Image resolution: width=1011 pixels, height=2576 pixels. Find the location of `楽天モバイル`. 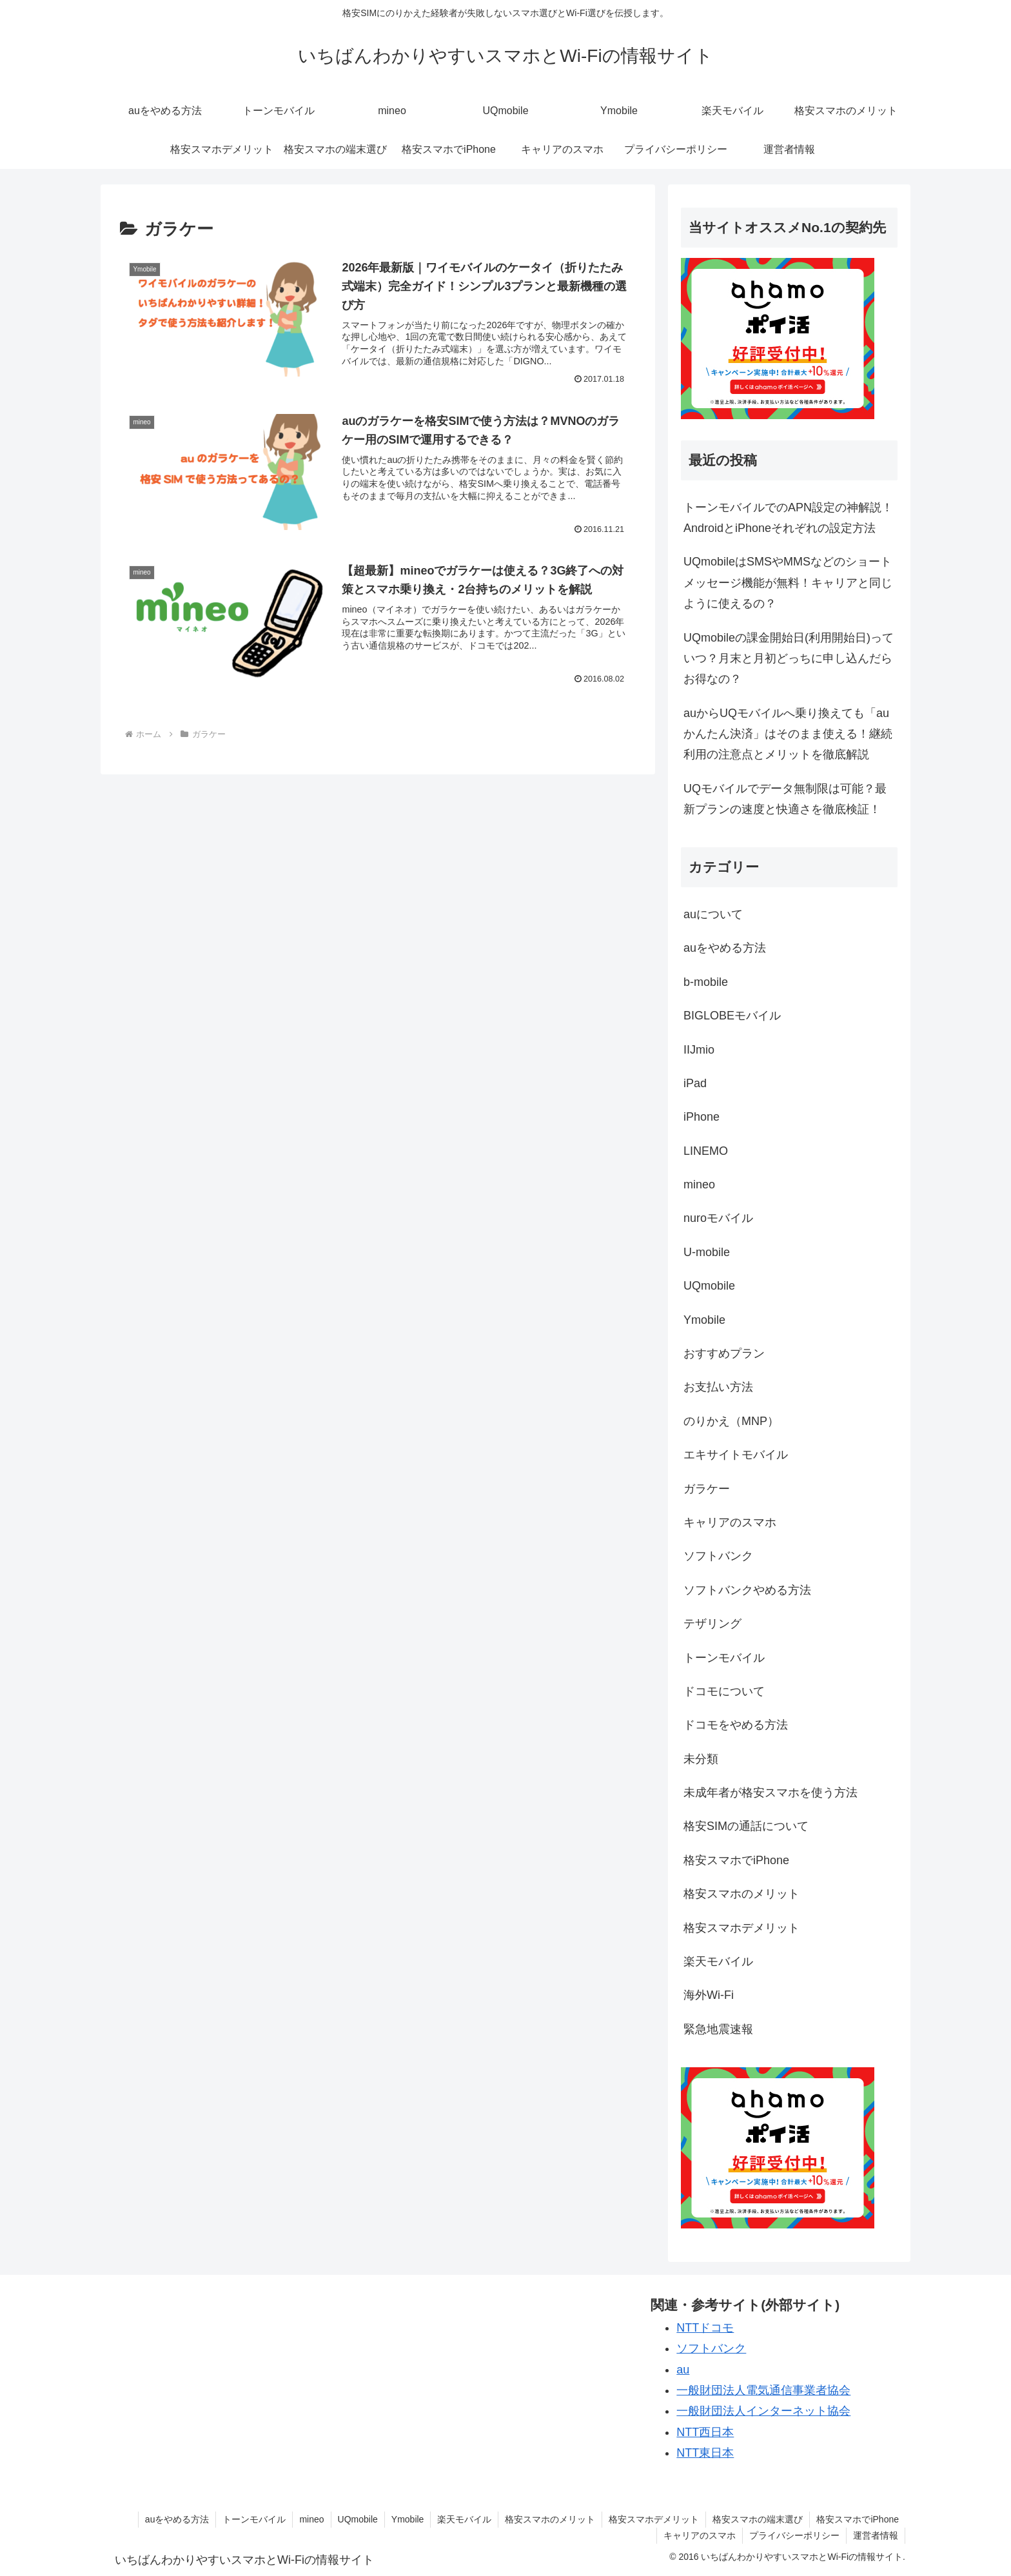

楽天モバイル is located at coordinates (464, 2519).